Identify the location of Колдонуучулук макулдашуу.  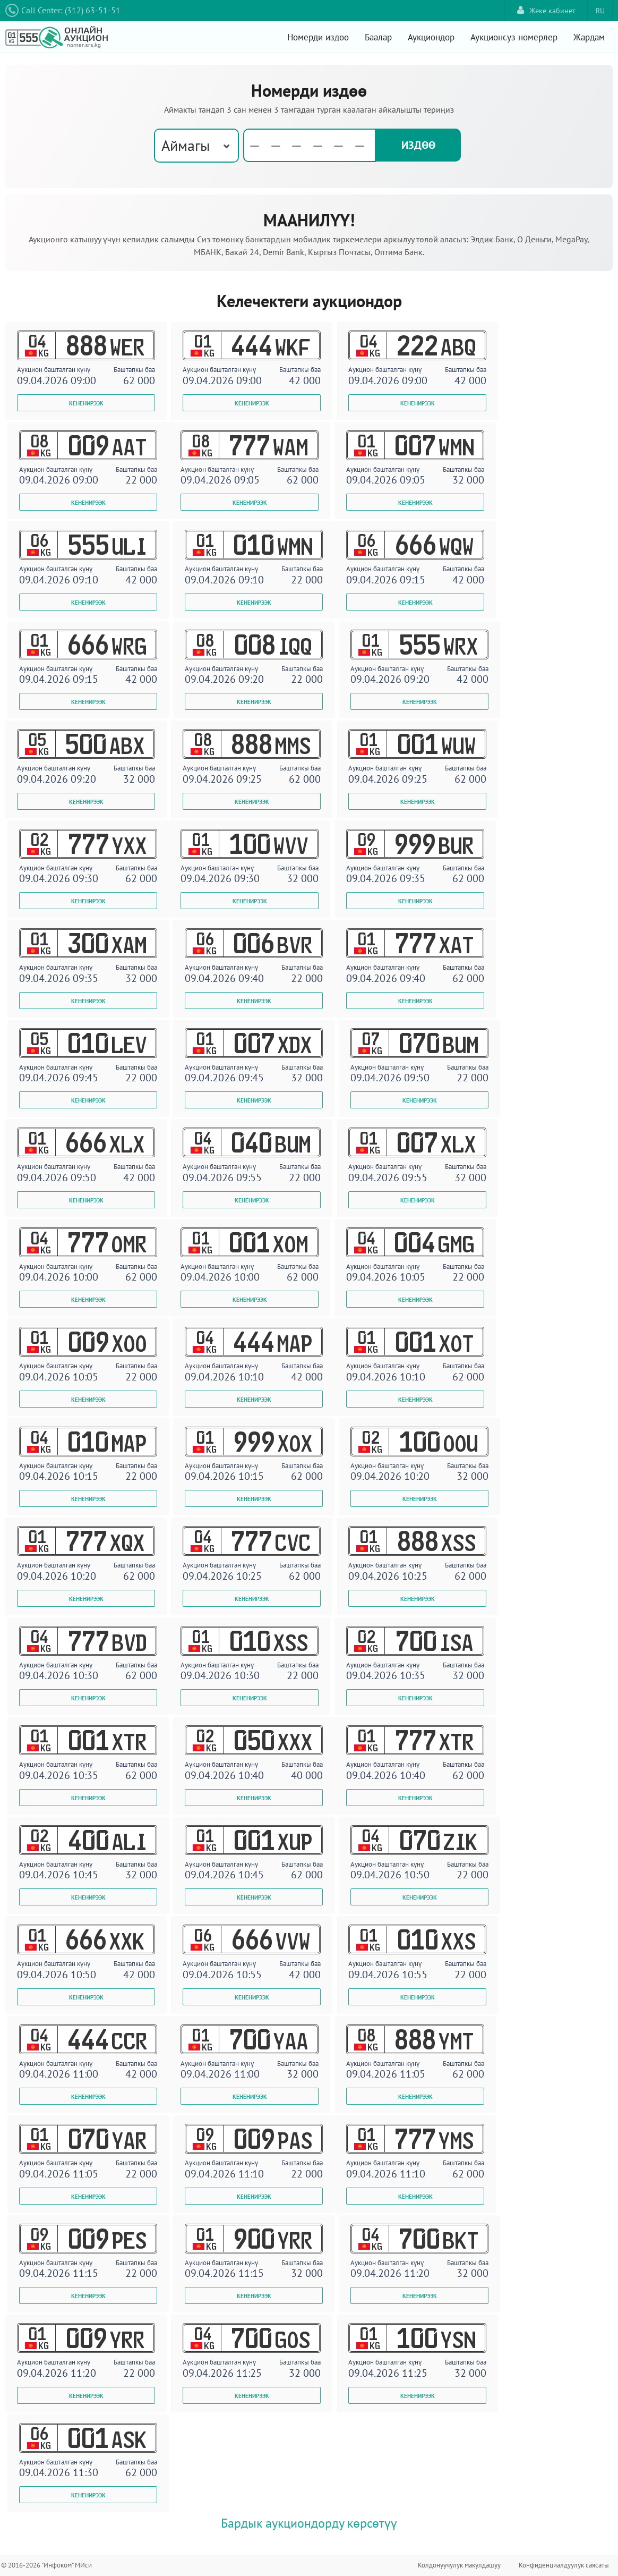
(459, 2565).